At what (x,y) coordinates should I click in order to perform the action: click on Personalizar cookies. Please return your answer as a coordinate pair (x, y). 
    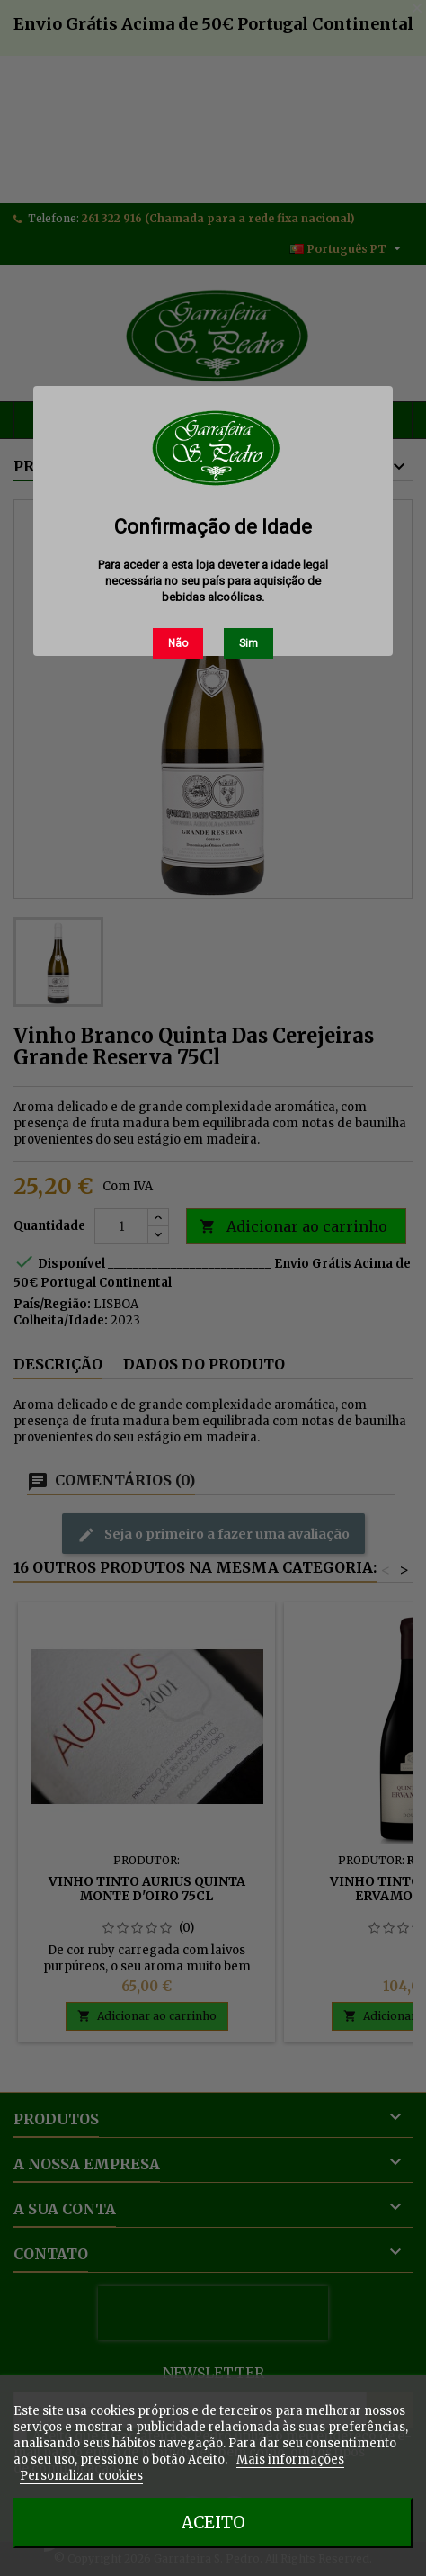
    Looking at the image, I should click on (81, 2475).